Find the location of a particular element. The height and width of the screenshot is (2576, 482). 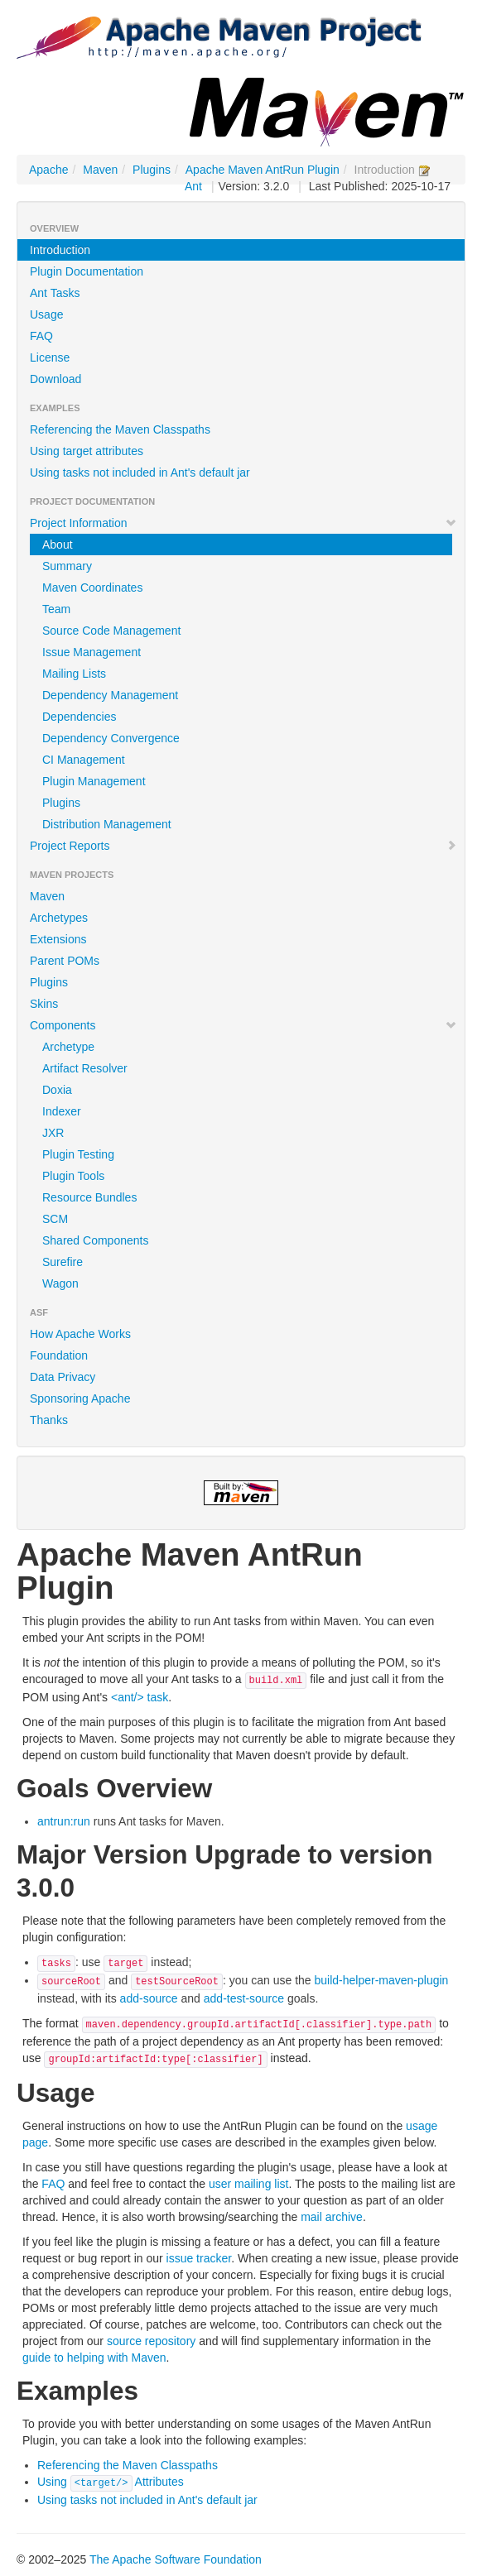

Issue Management is located at coordinates (91, 652).